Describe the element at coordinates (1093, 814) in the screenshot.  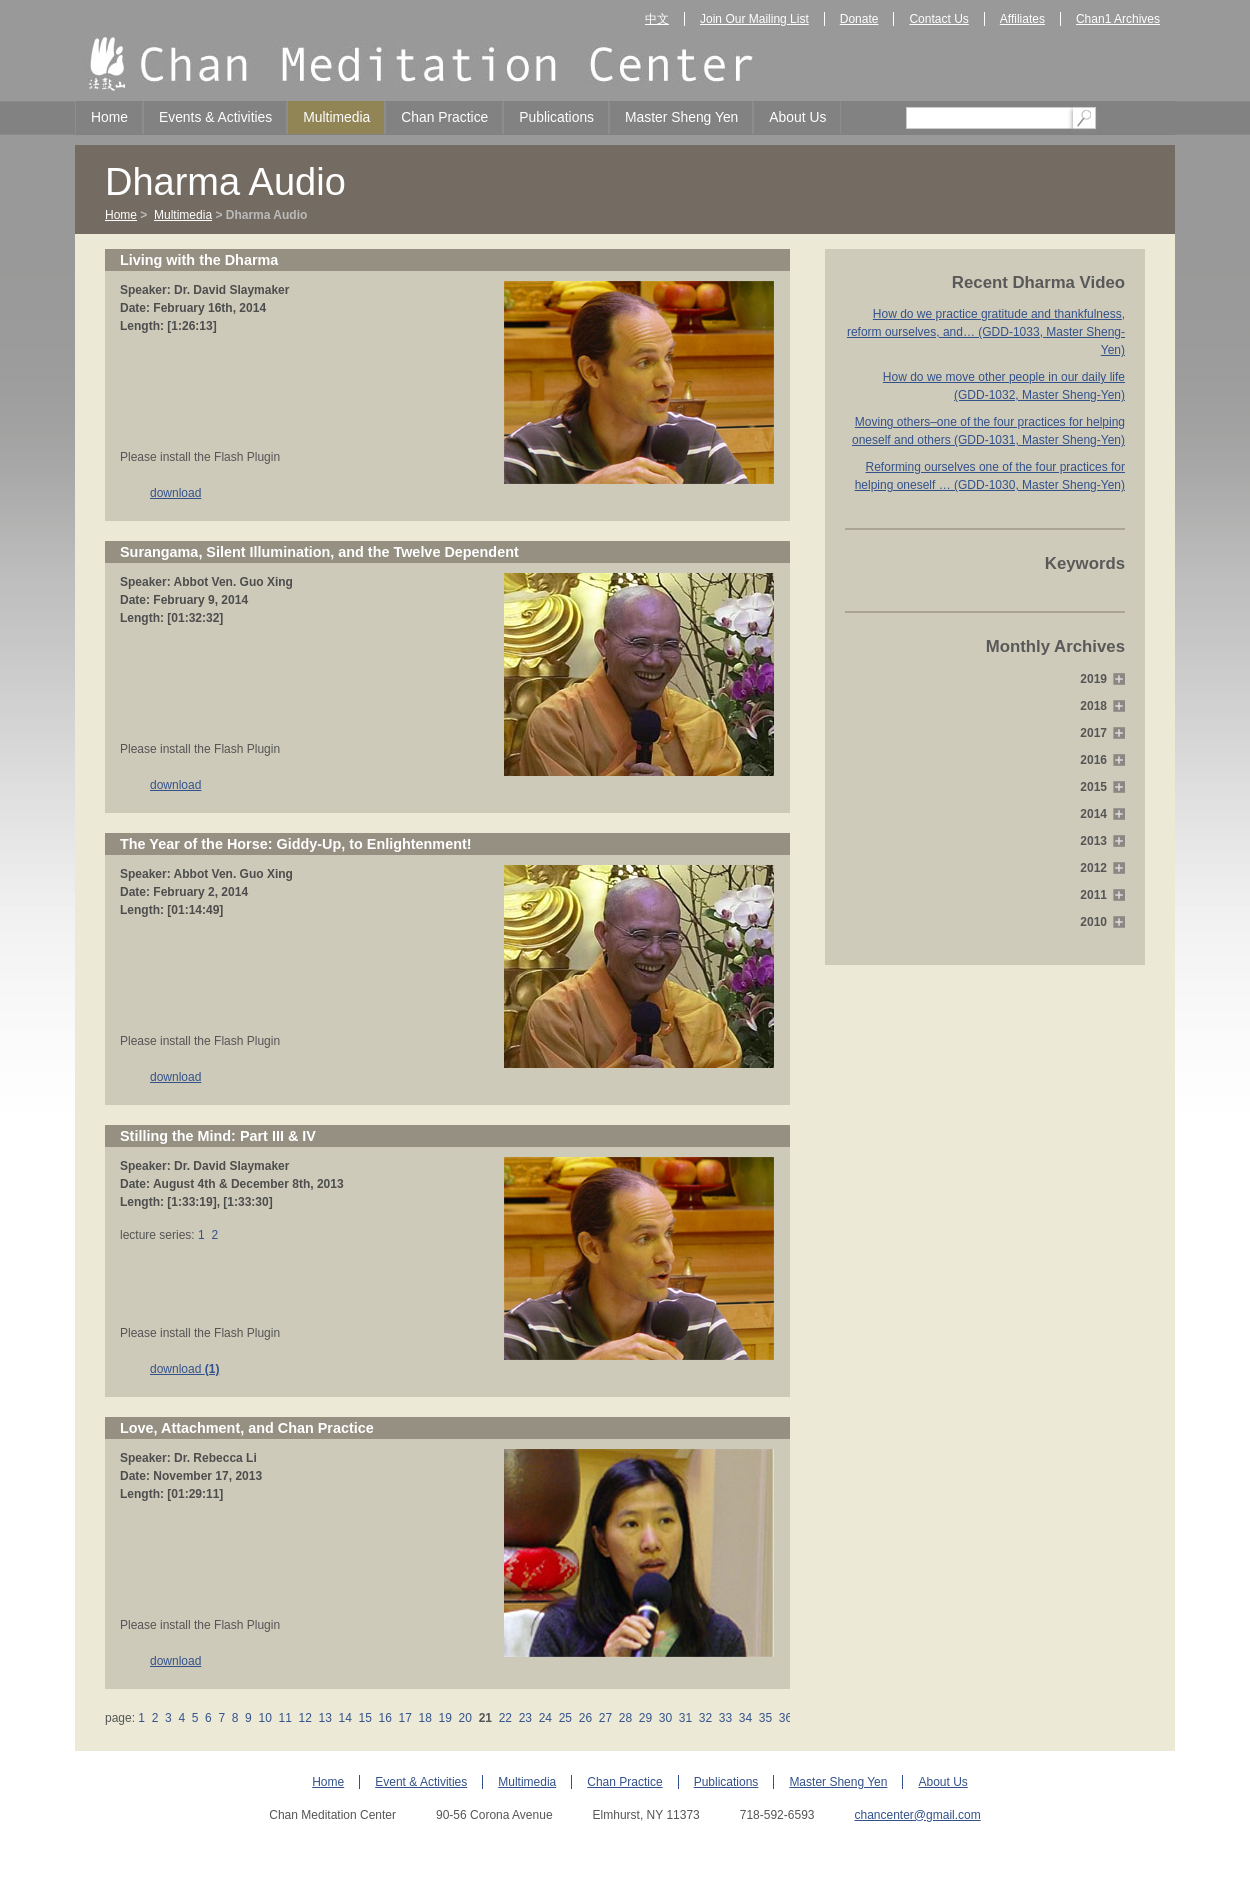
I see `2014` at that location.